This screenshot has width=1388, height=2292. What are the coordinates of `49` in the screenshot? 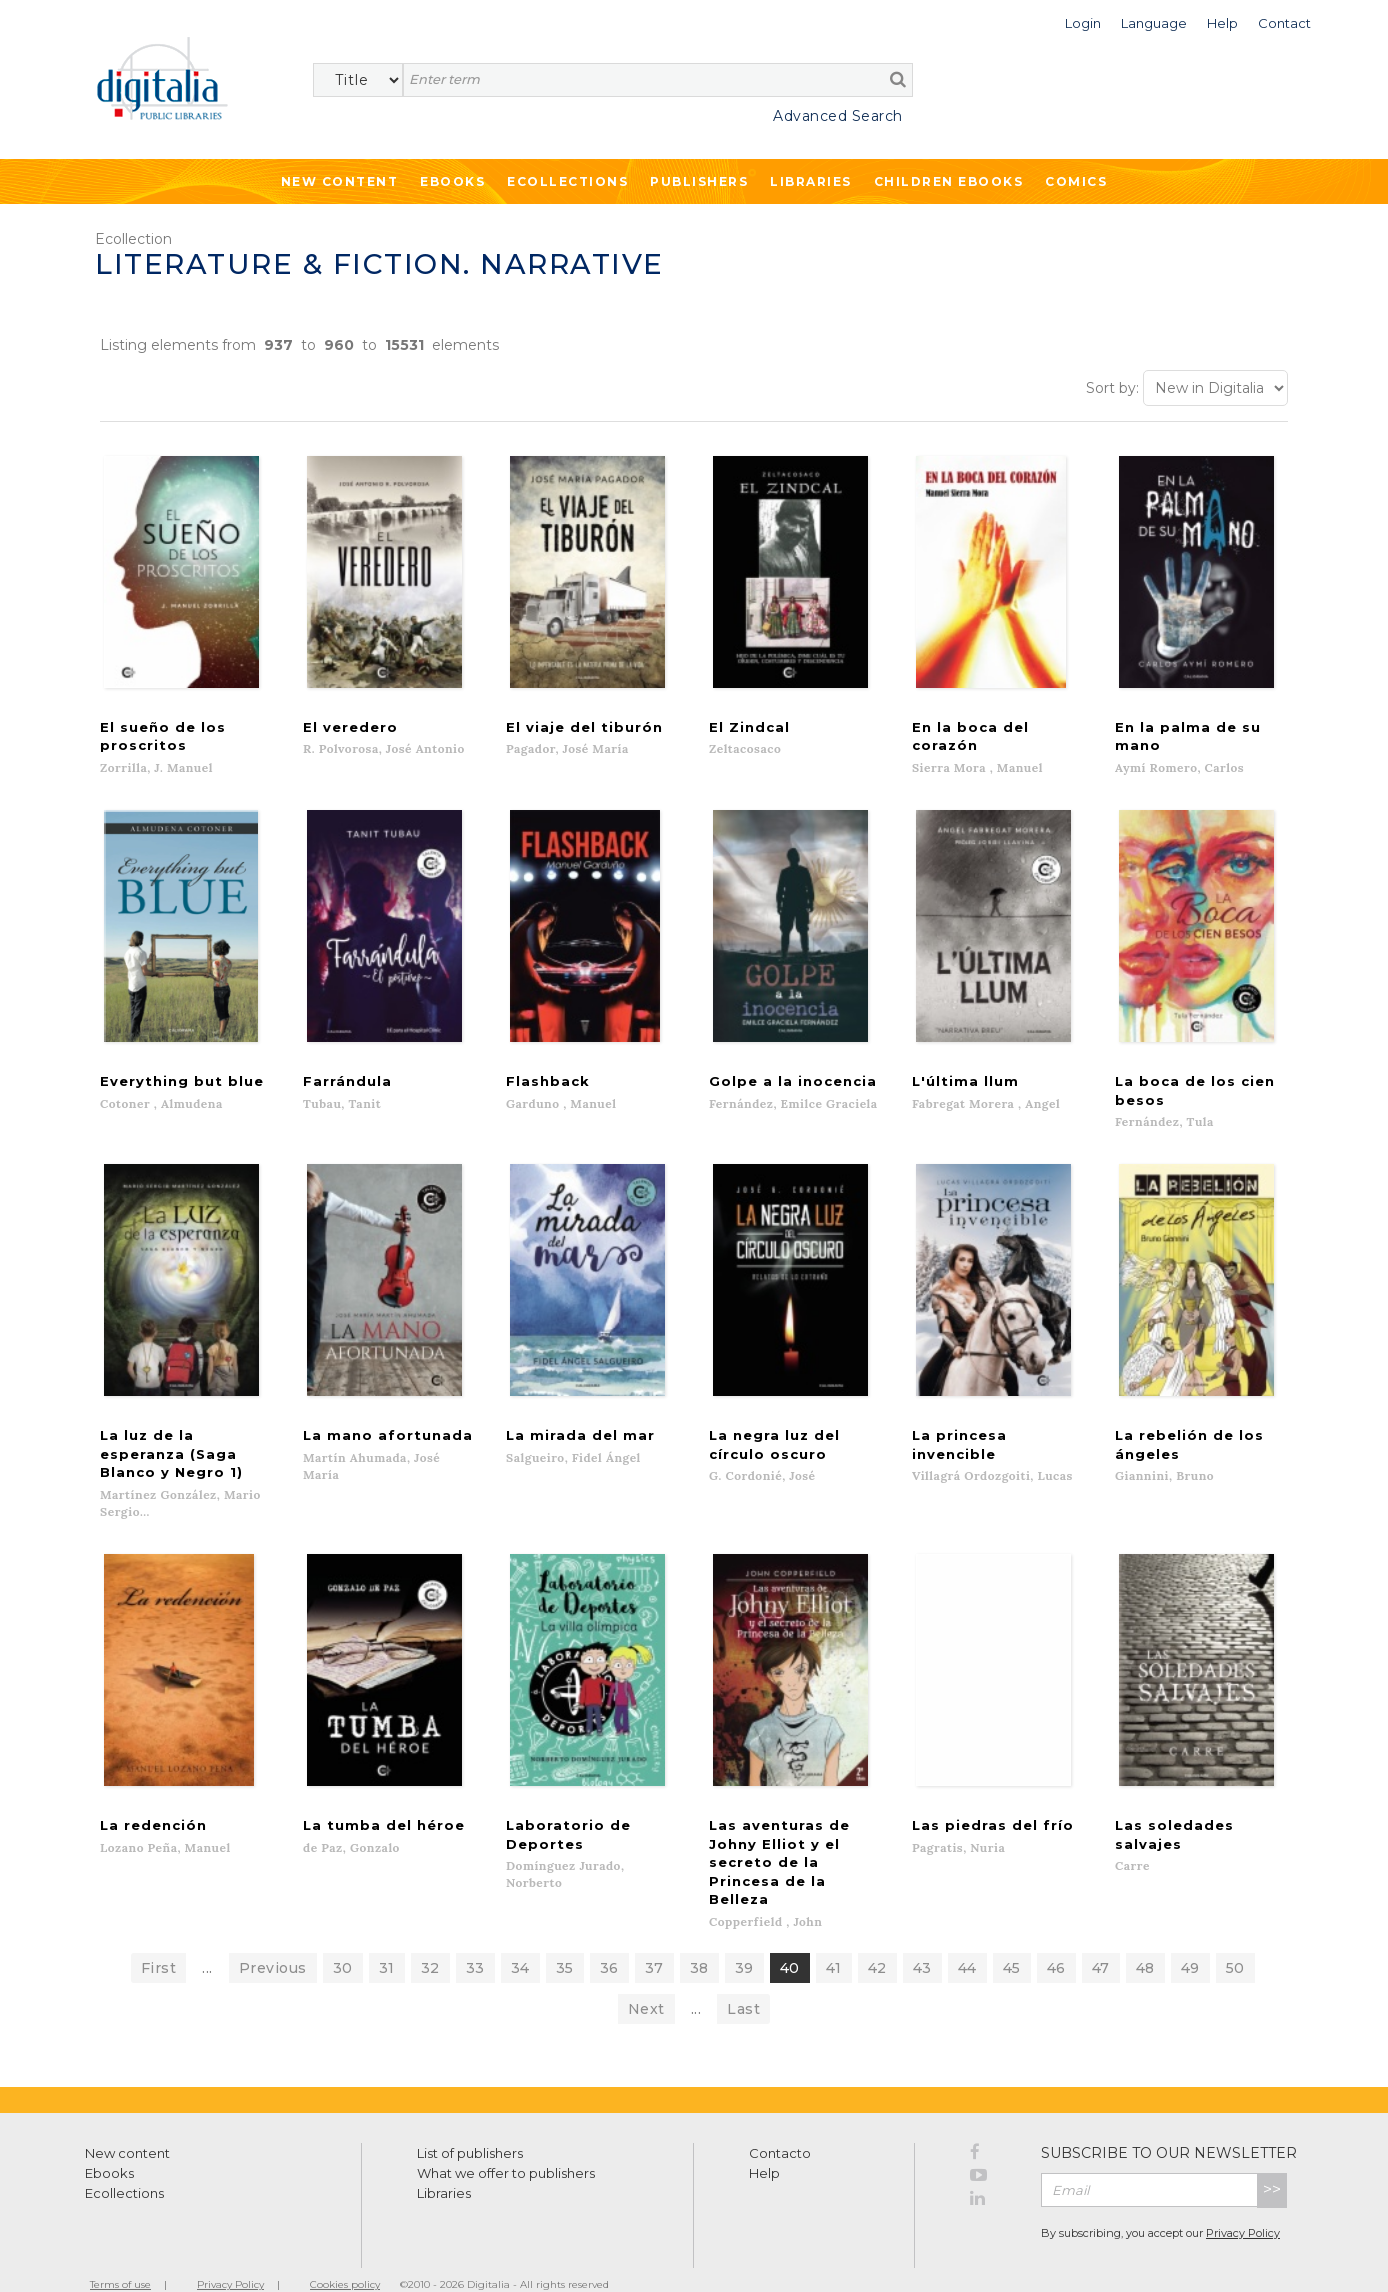 It's located at (1190, 1938).